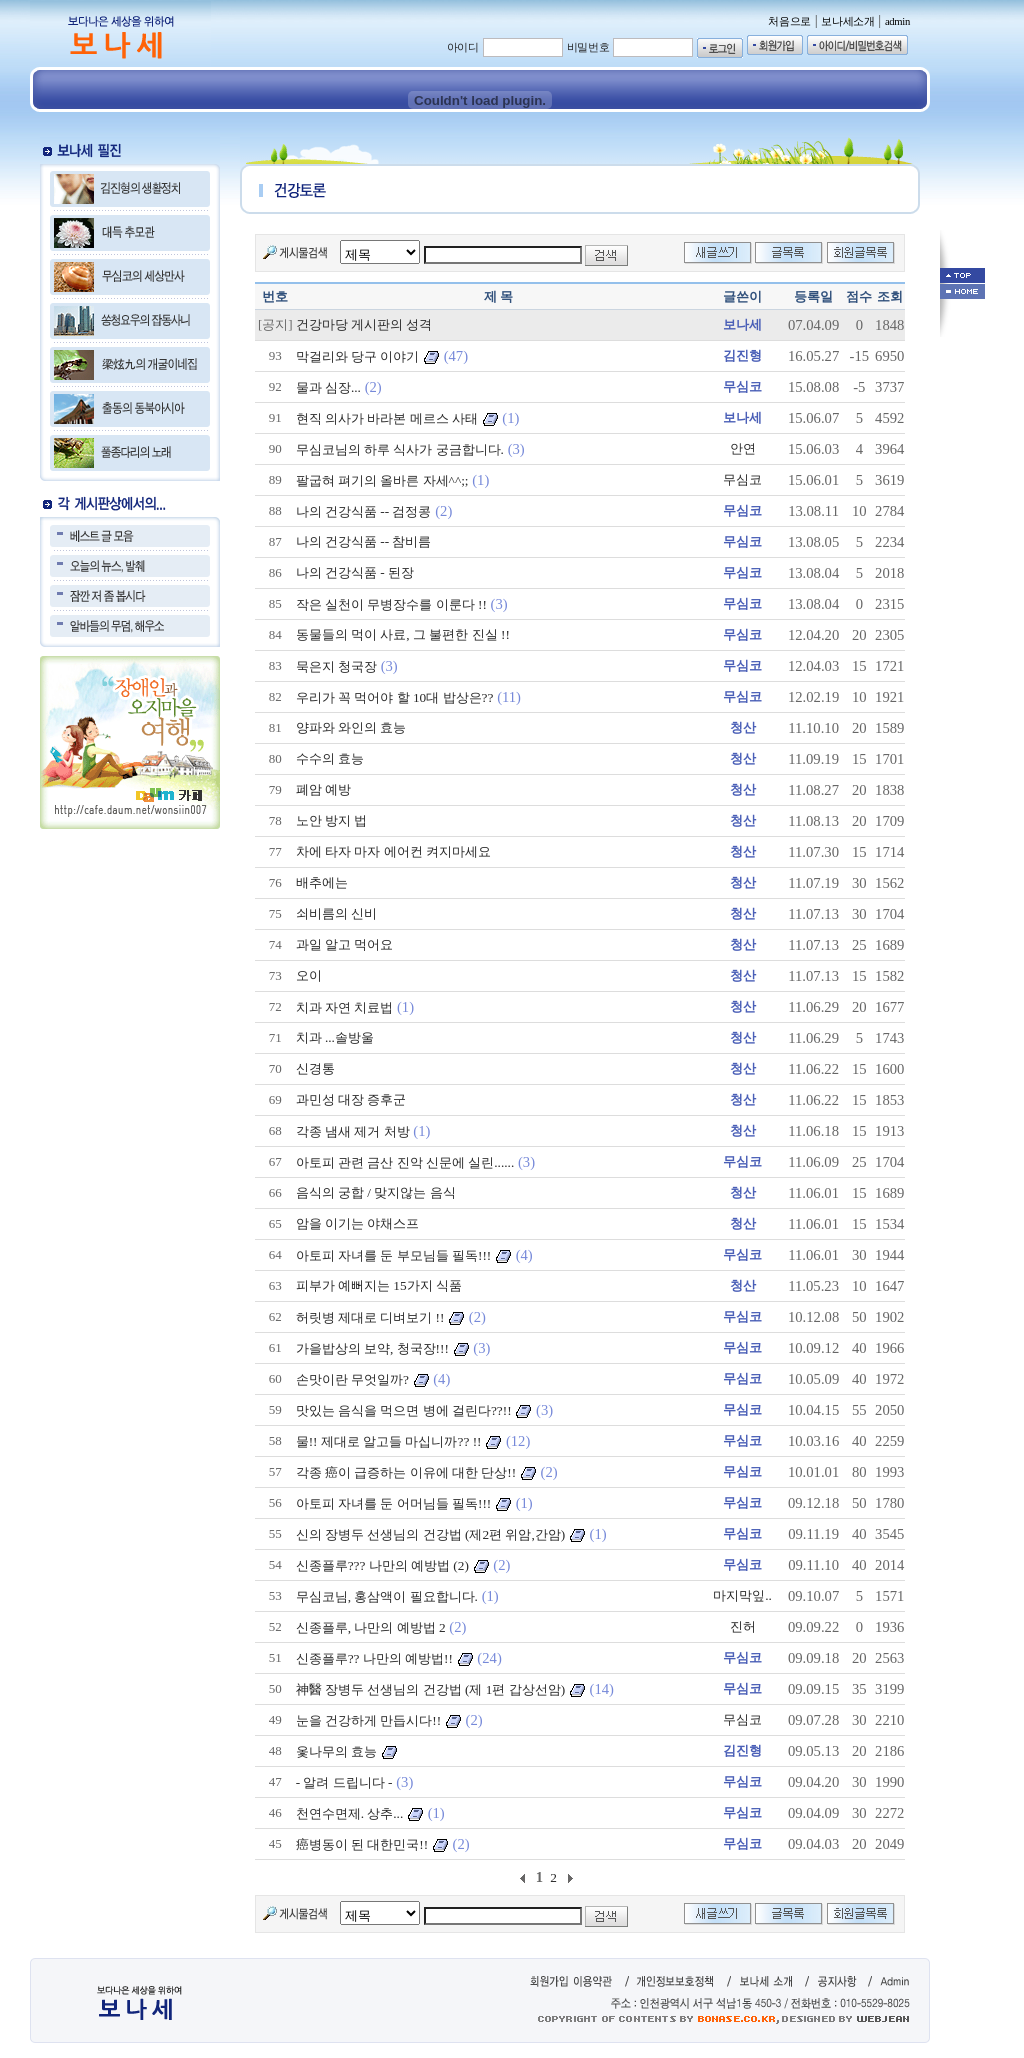 The image size is (1024, 2058). Describe the element at coordinates (315, 1068) in the screenshot. I see `신경통` at that location.